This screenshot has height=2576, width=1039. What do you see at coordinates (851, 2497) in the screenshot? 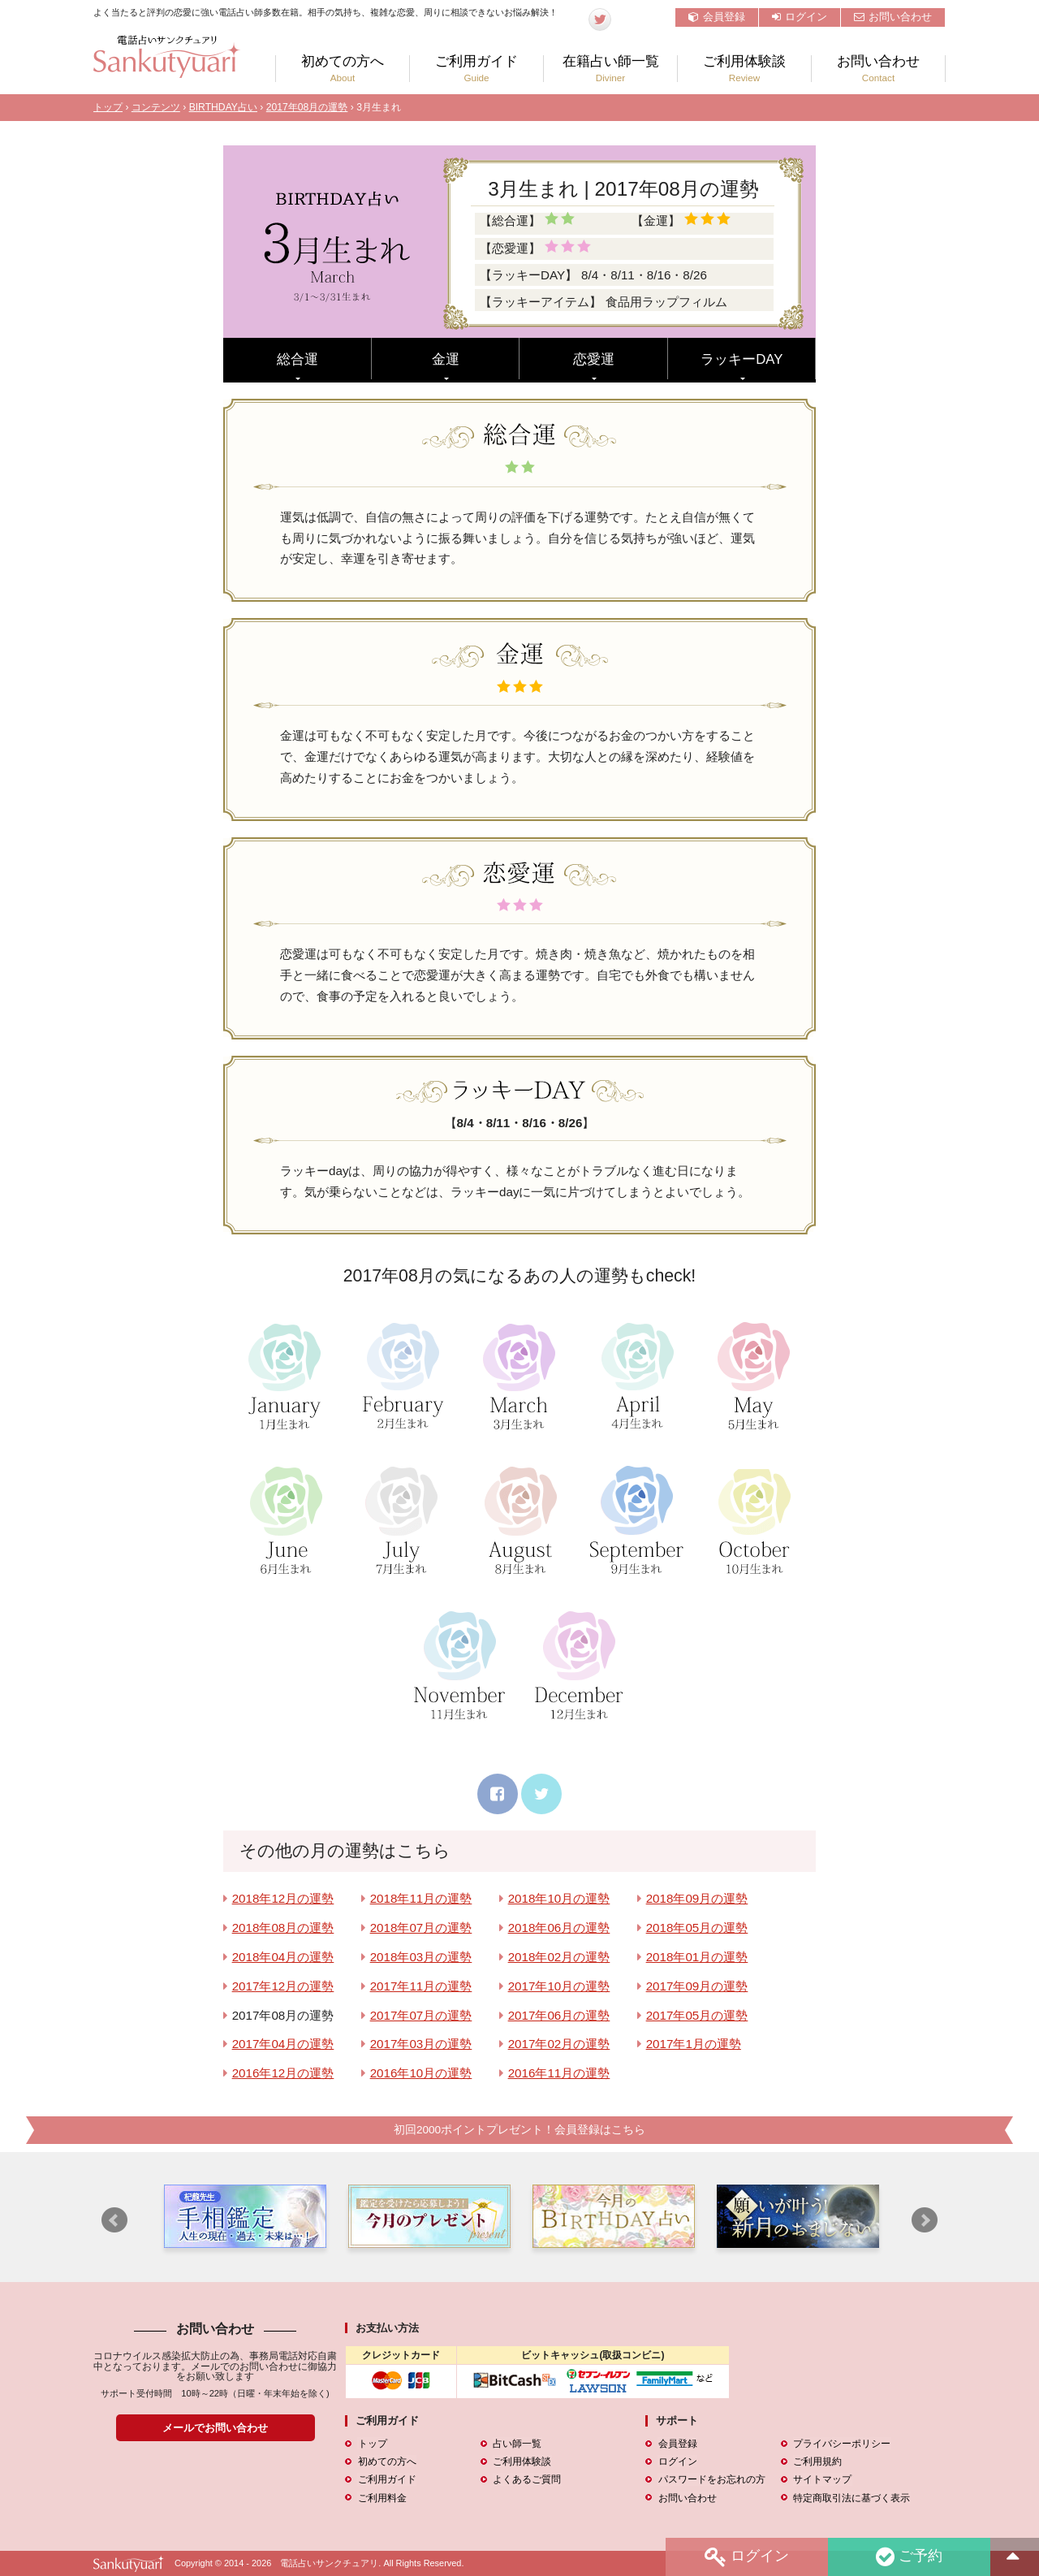
I see `特定商取引法に基づく表示` at bounding box center [851, 2497].